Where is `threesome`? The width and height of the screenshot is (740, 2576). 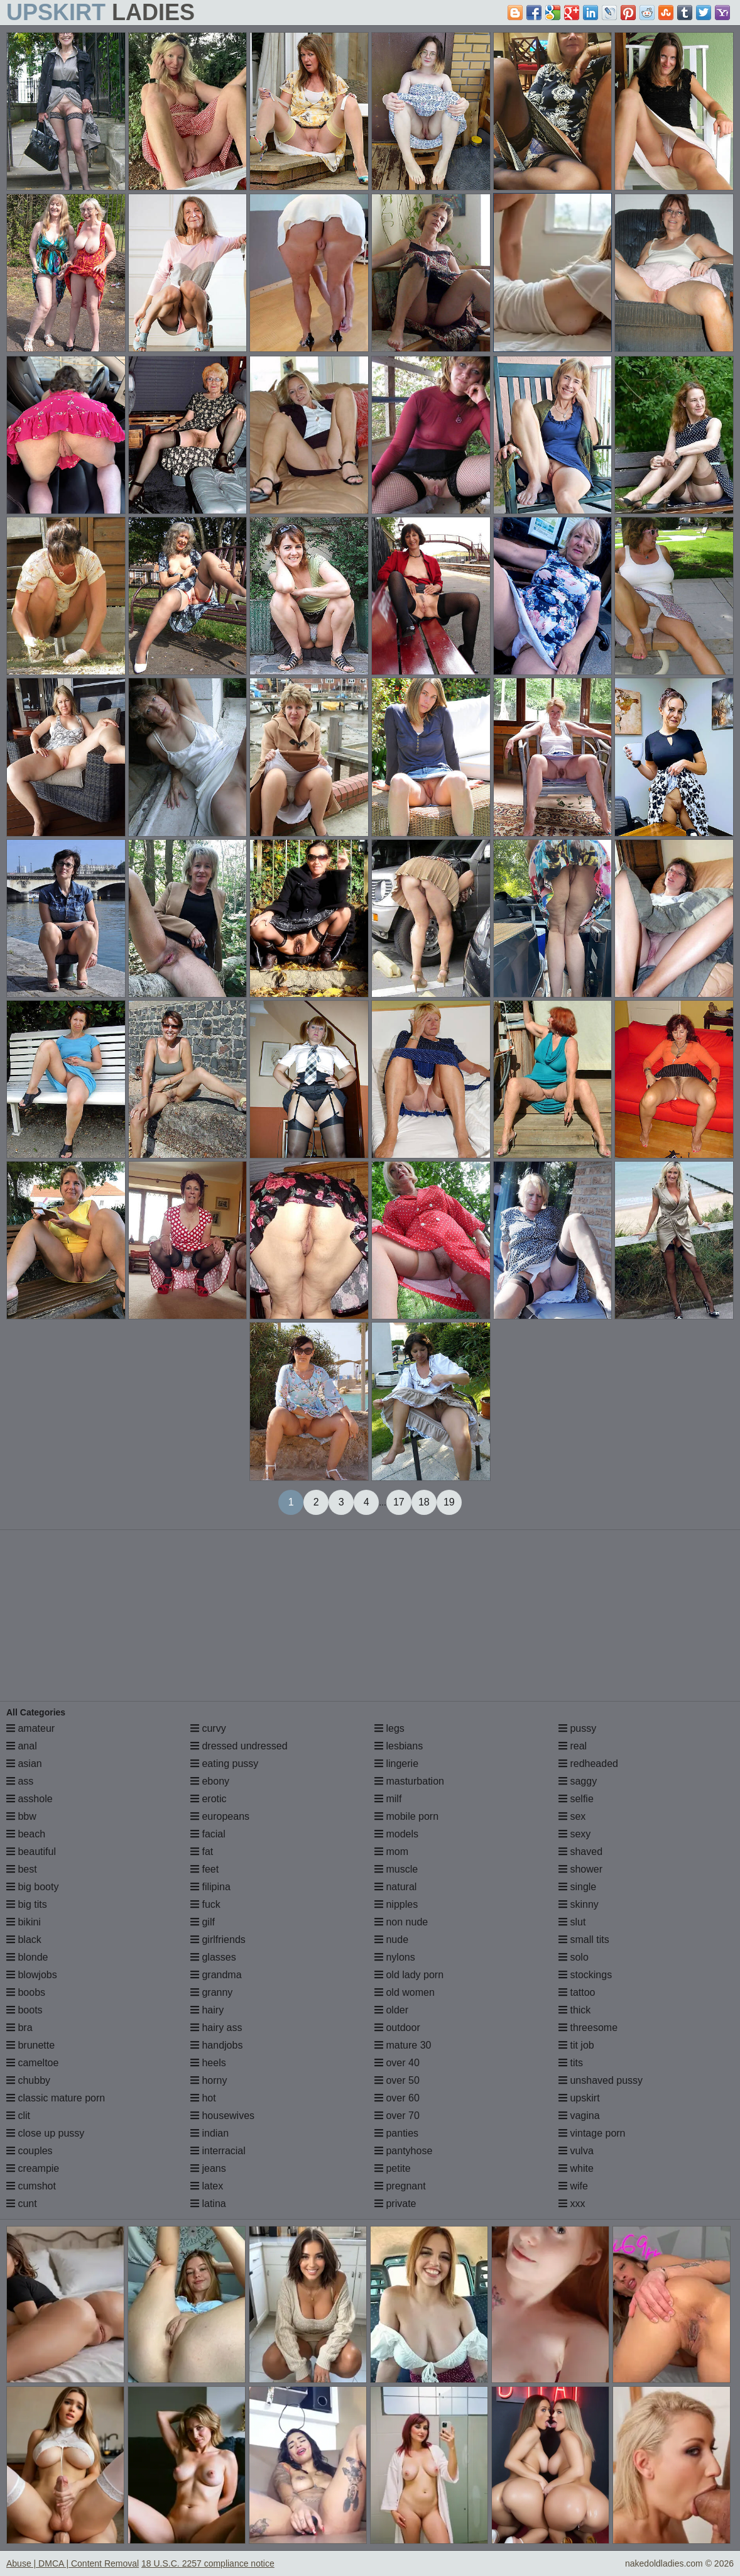 threesome is located at coordinates (588, 2027).